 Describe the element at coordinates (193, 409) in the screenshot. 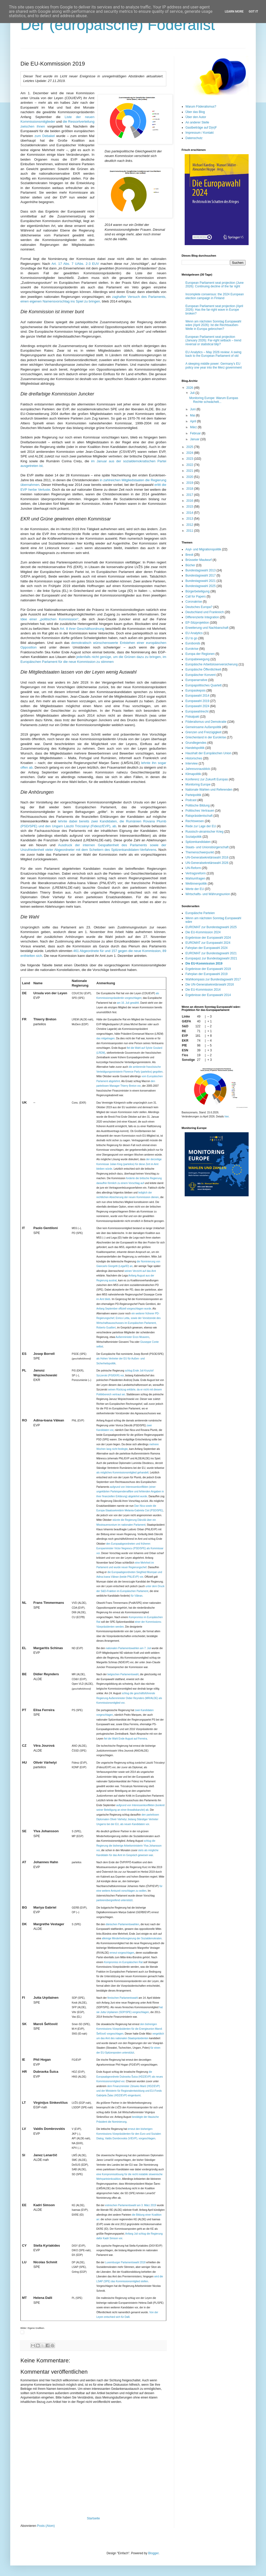

I see `Juni` at that location.